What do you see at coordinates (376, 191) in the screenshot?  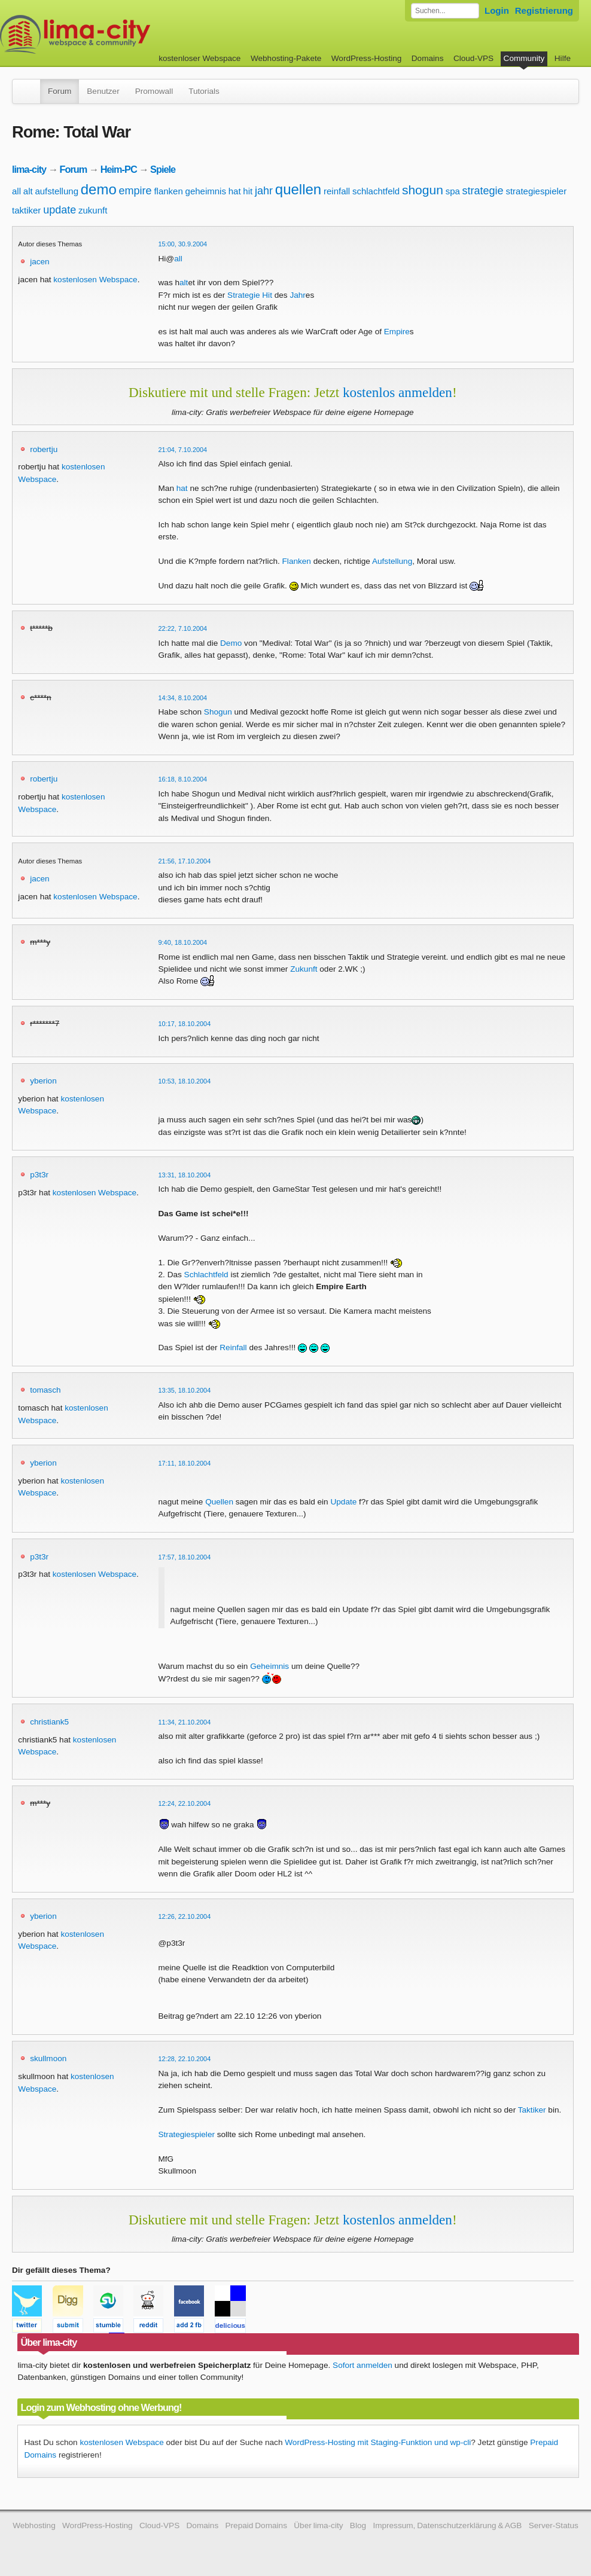 I see `schlachtfeld` at bounding box center [376, 191].